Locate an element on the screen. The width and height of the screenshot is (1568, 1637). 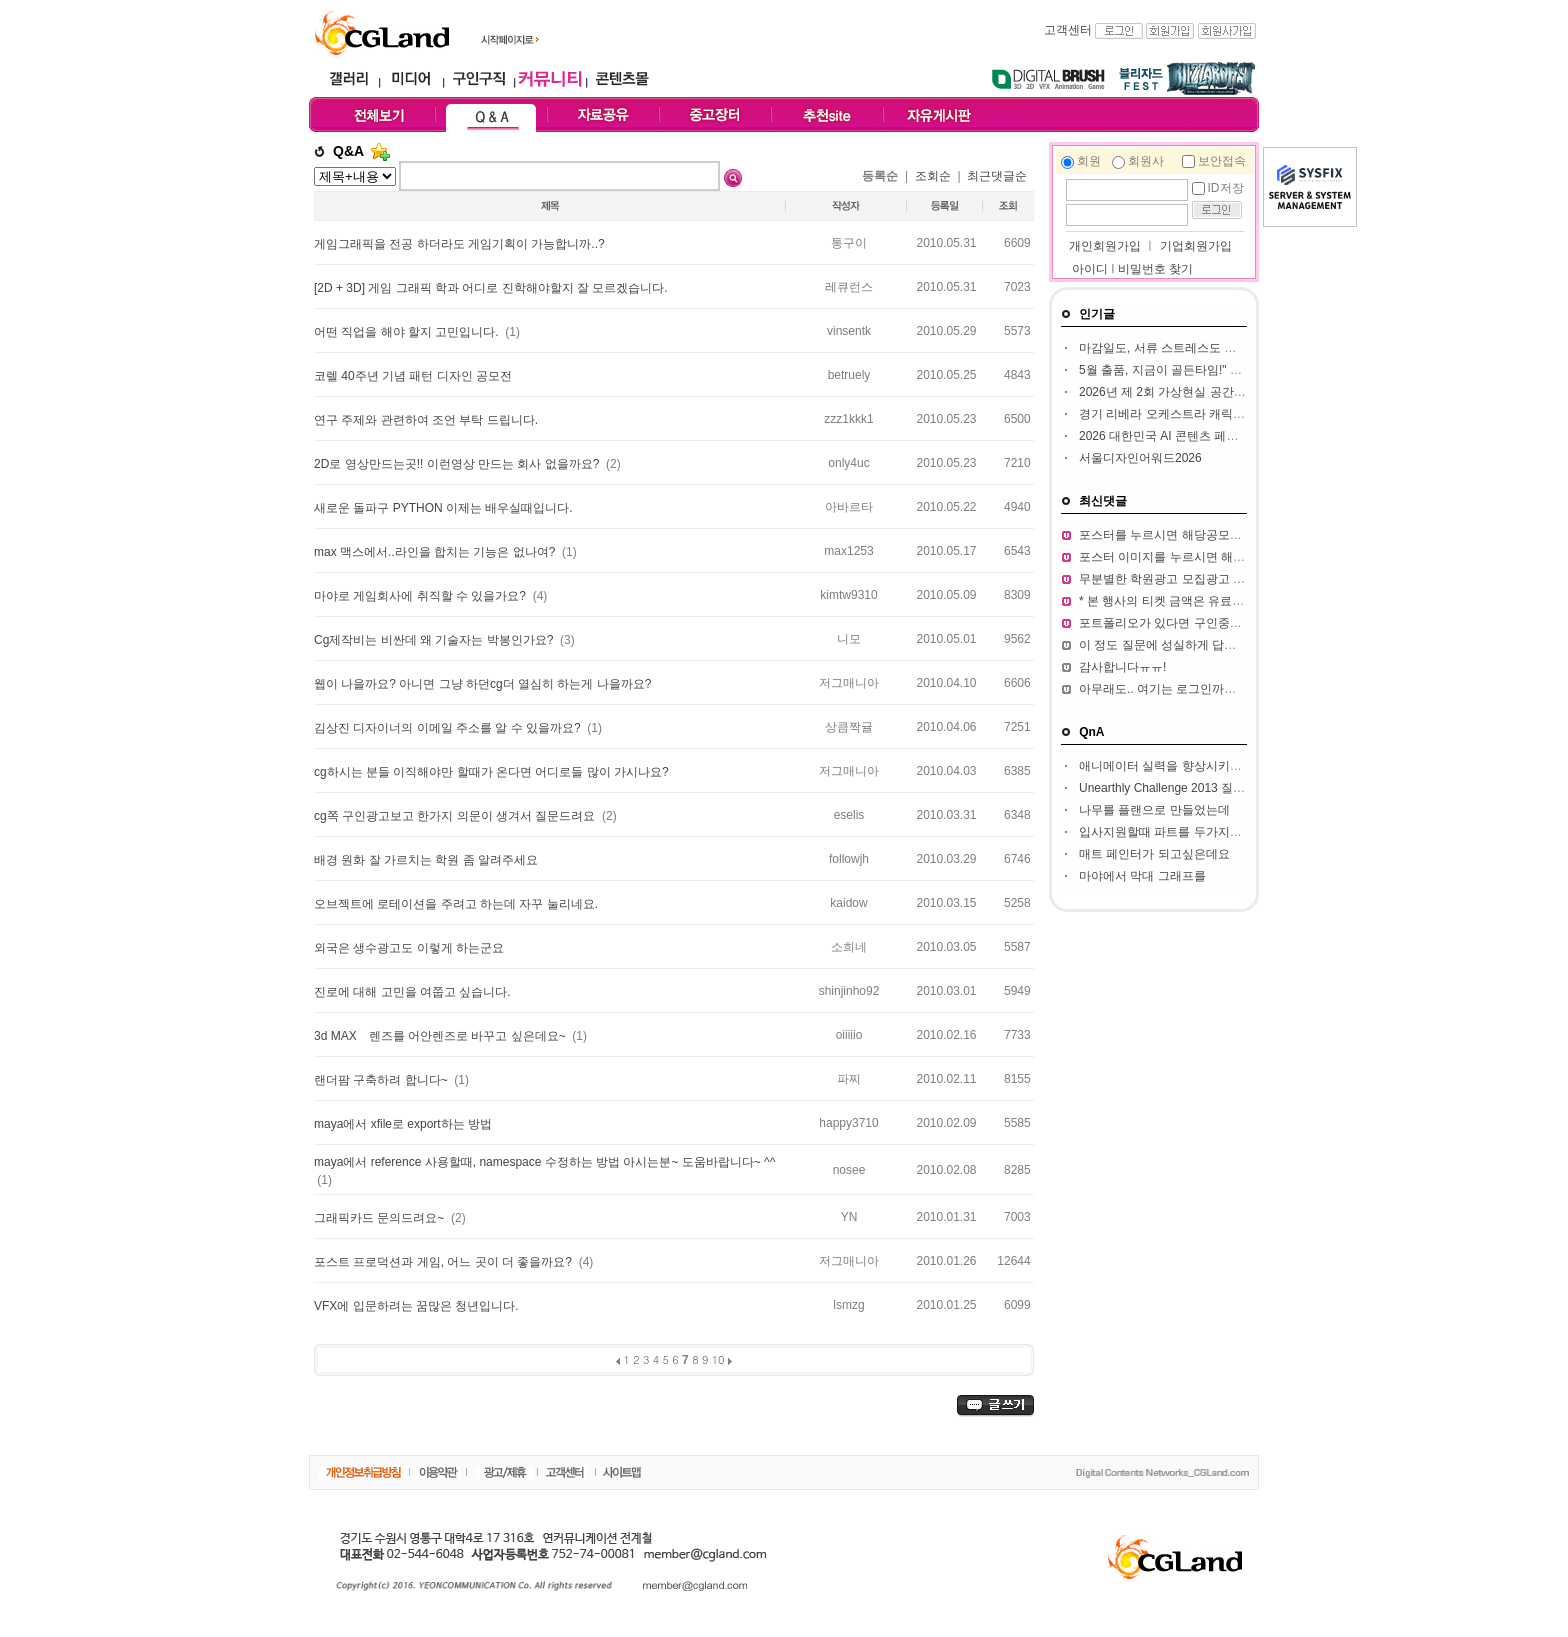
2026년 제 2회 가상현실 공간 창작 공모전 is located at coordinates (1189, 392).